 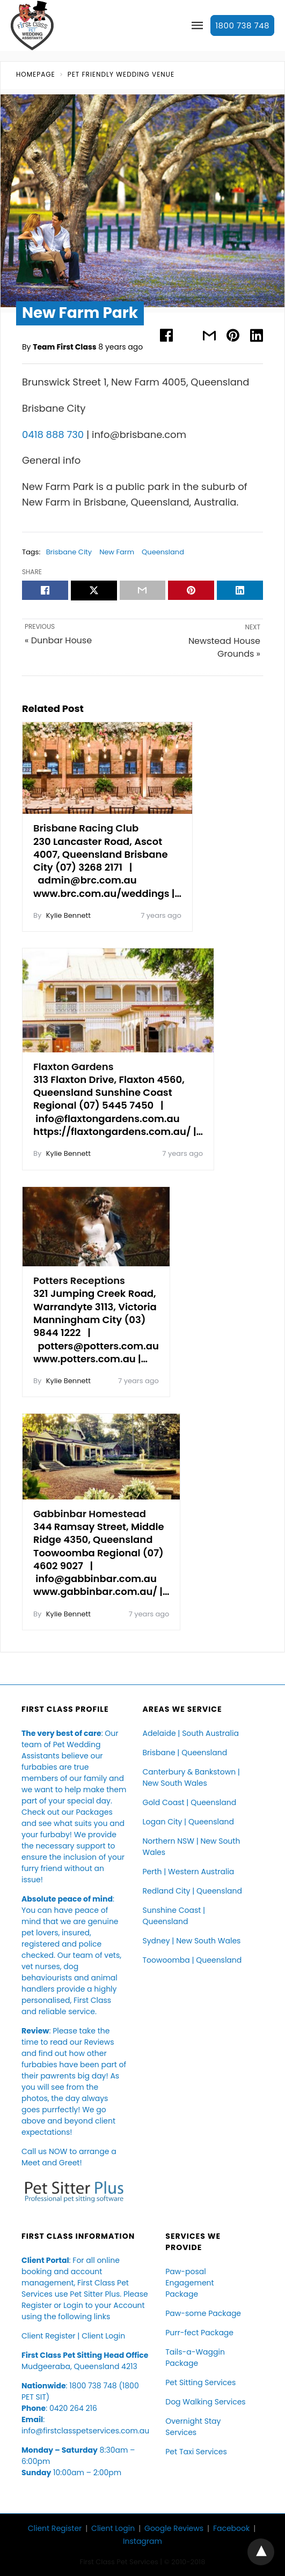 I want to click on Redland City | Queensland, so click(x=192, y=1890).